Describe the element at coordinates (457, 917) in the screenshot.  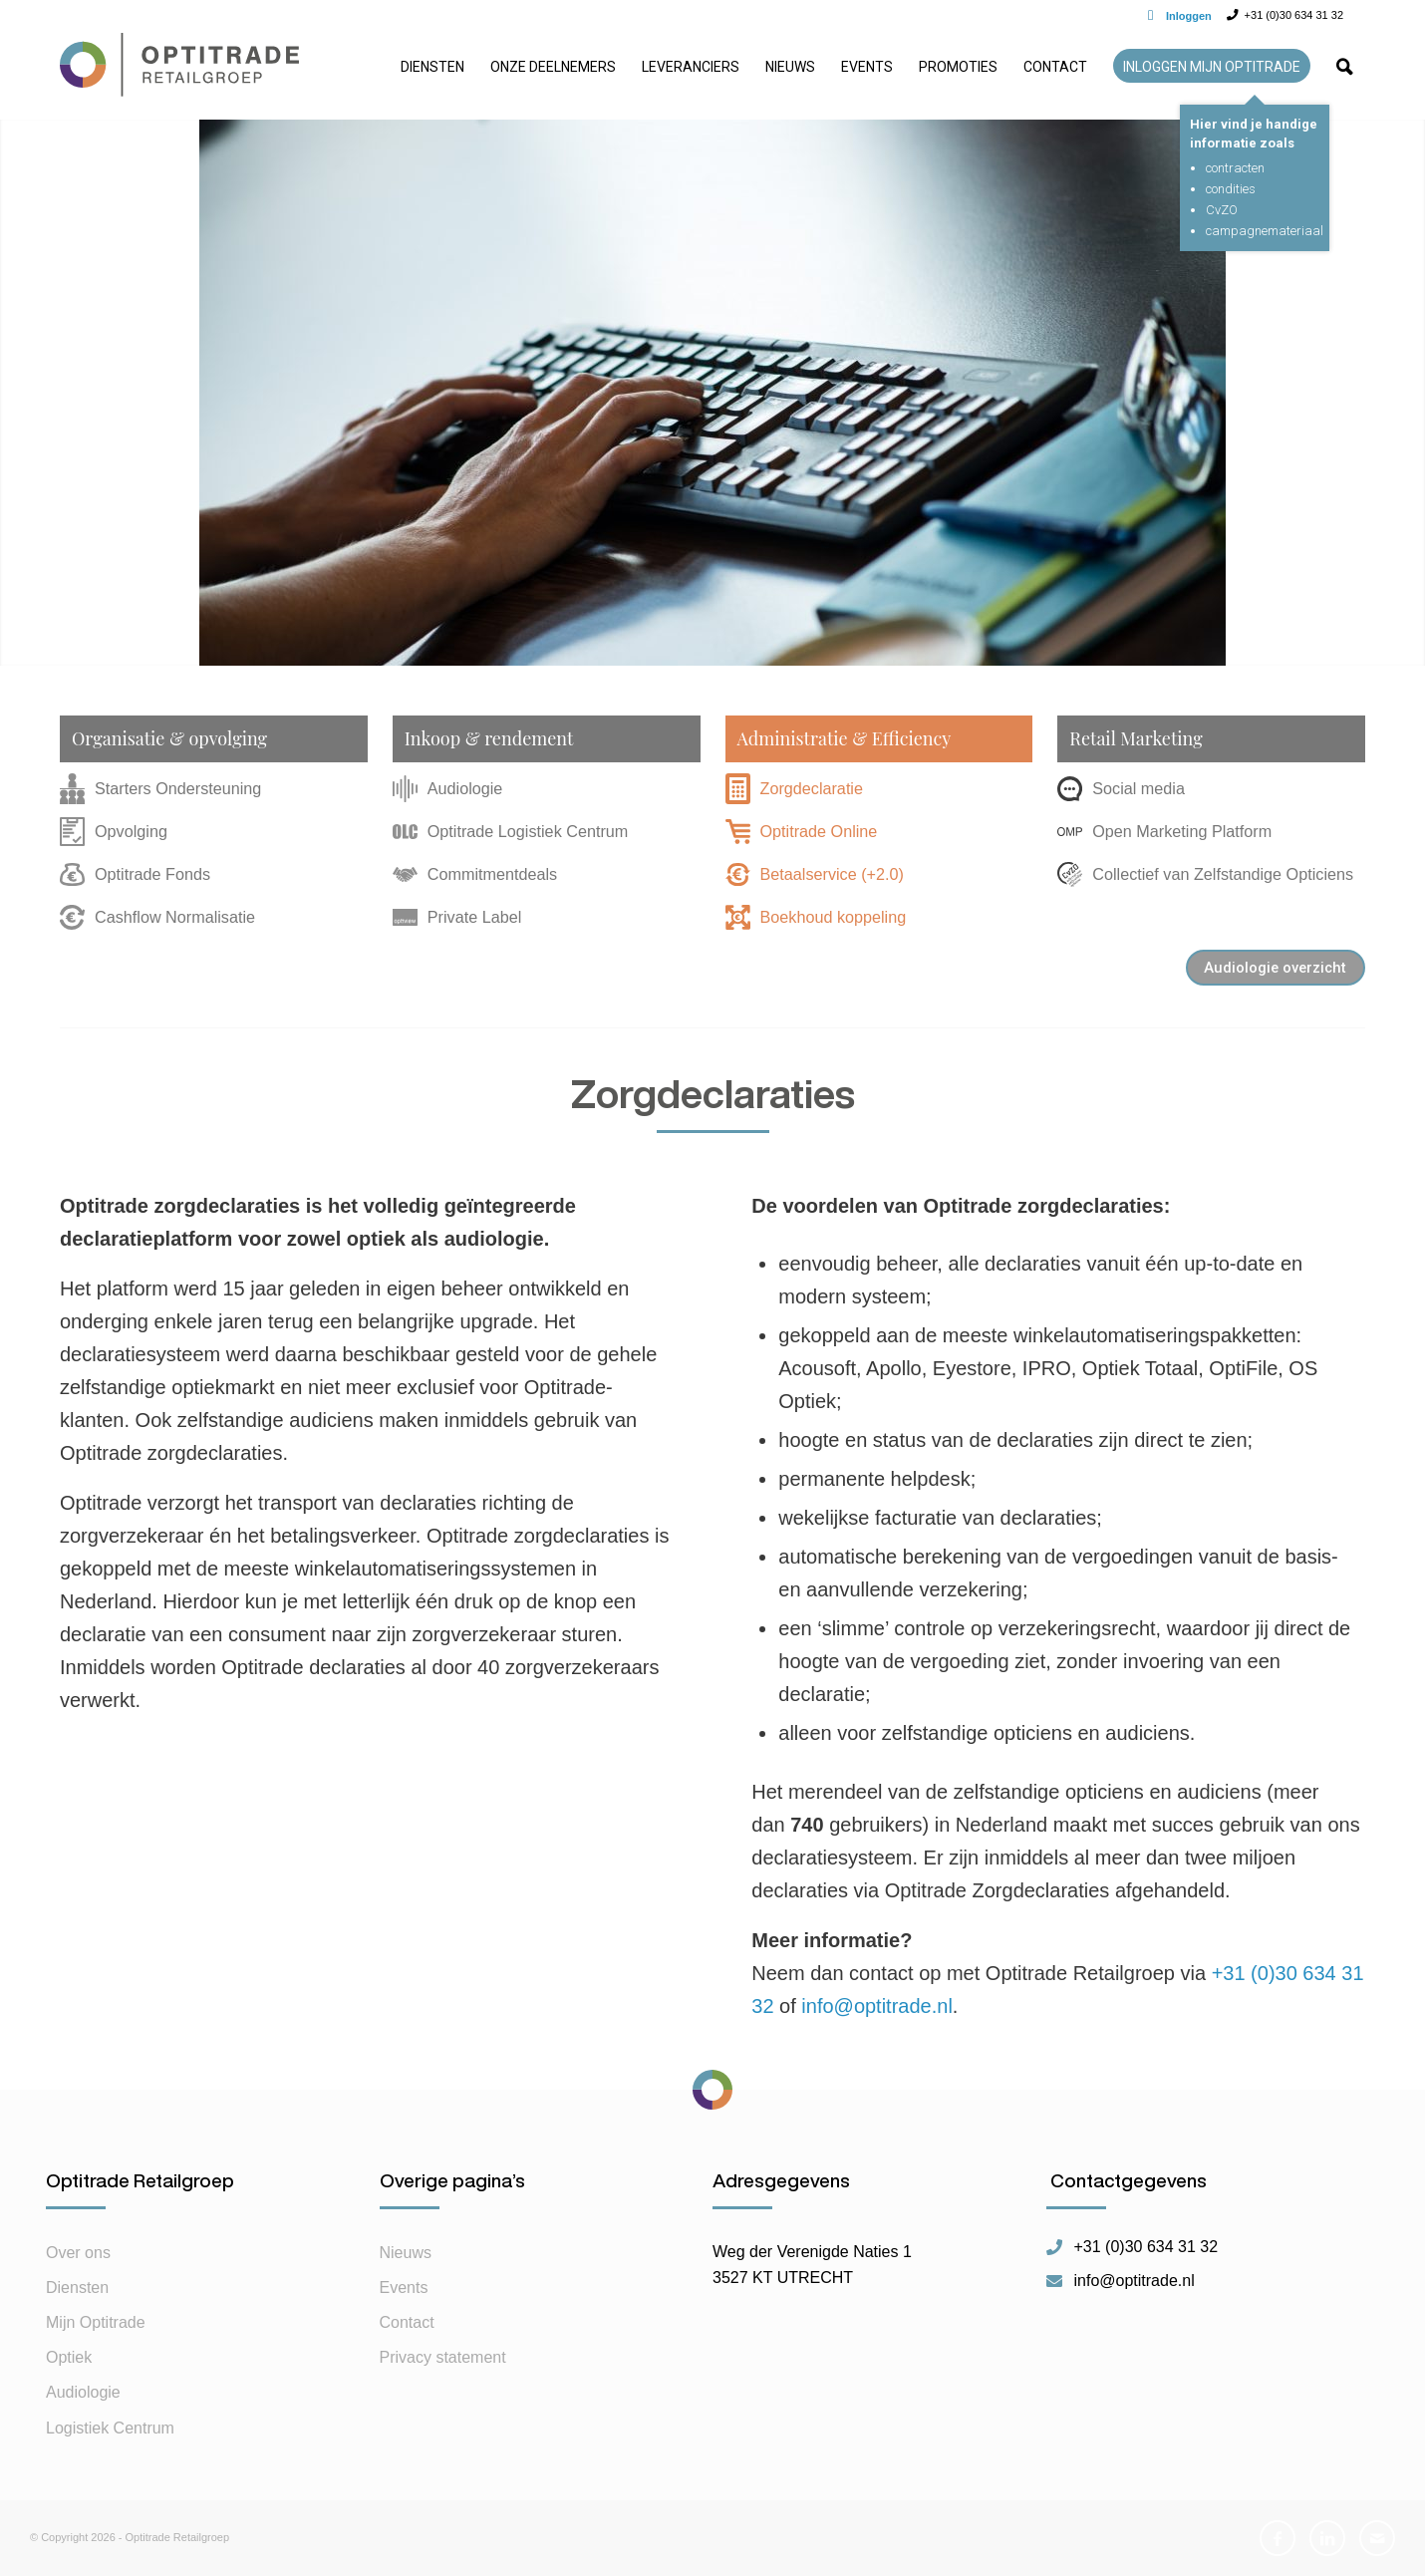
I see `Private Label` at that location.